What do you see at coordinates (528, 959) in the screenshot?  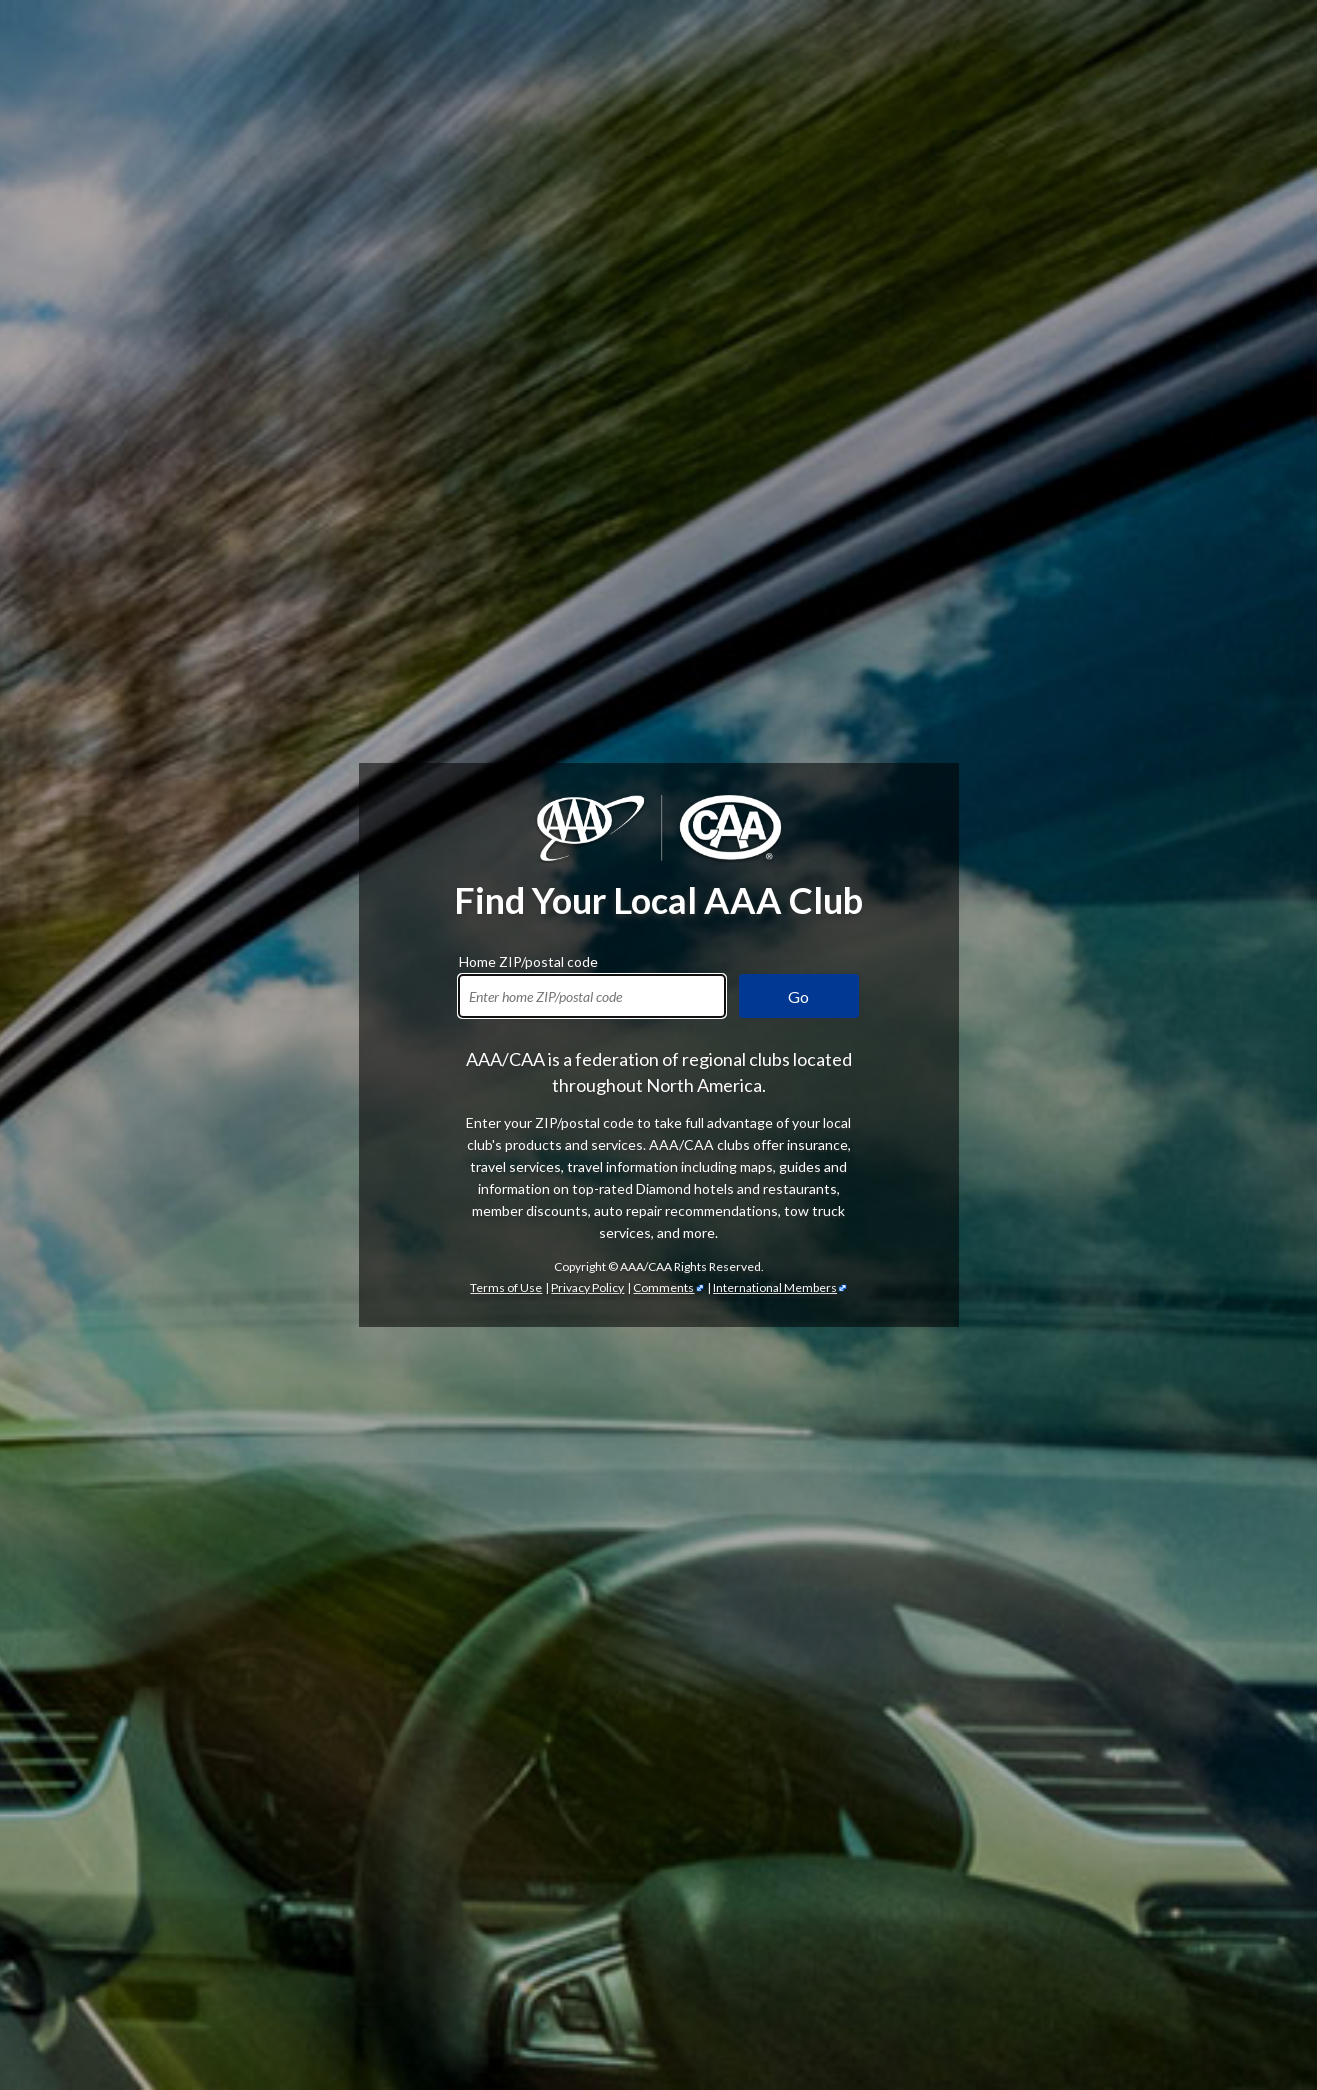 I see `Home ZIP/postal code` at bounding box center [528, 959].